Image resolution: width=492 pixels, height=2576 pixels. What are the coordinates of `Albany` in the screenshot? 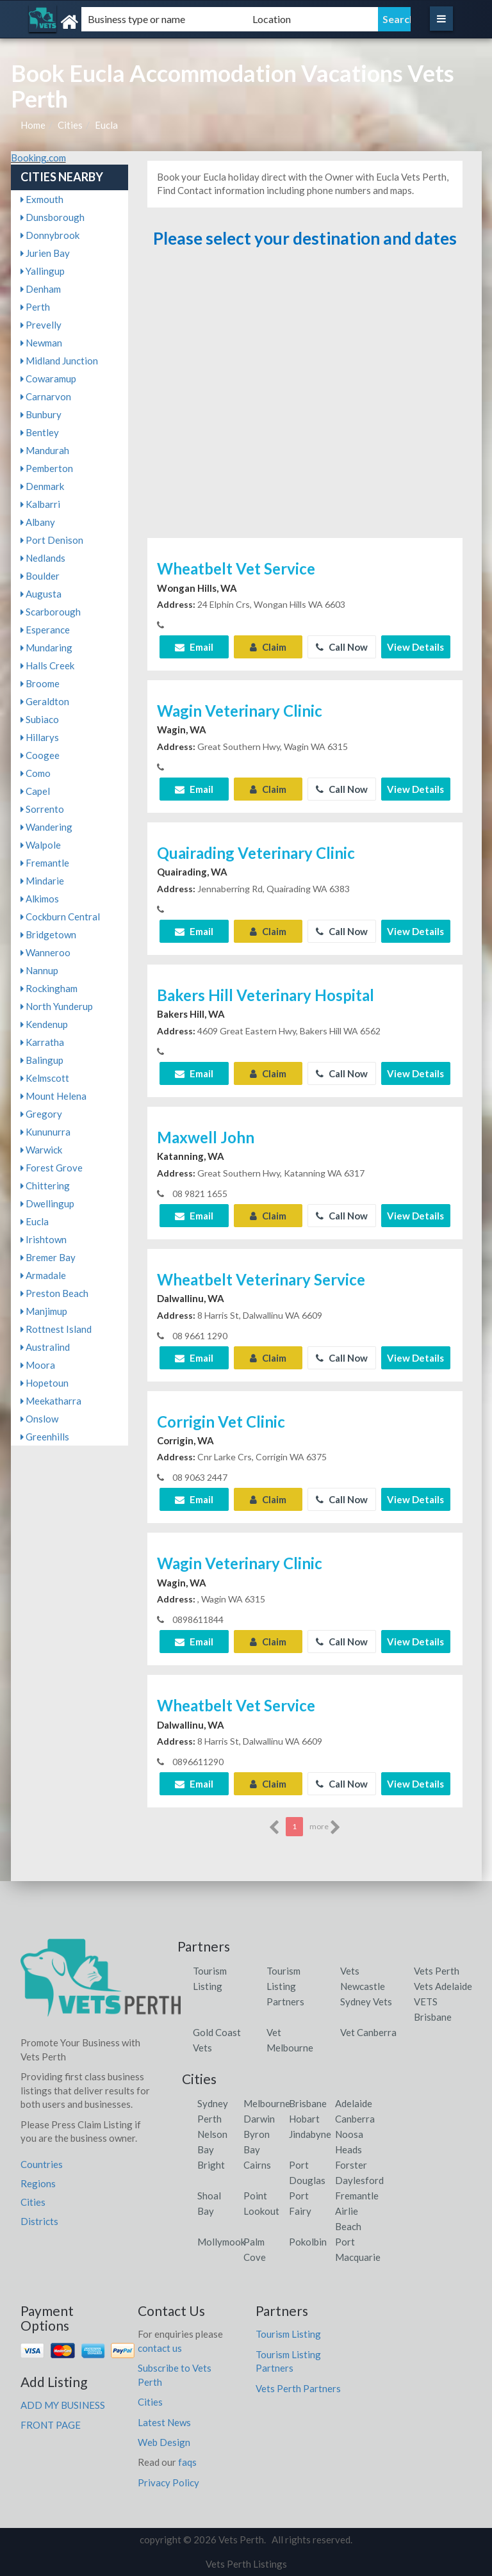 It's located at (37, 522).